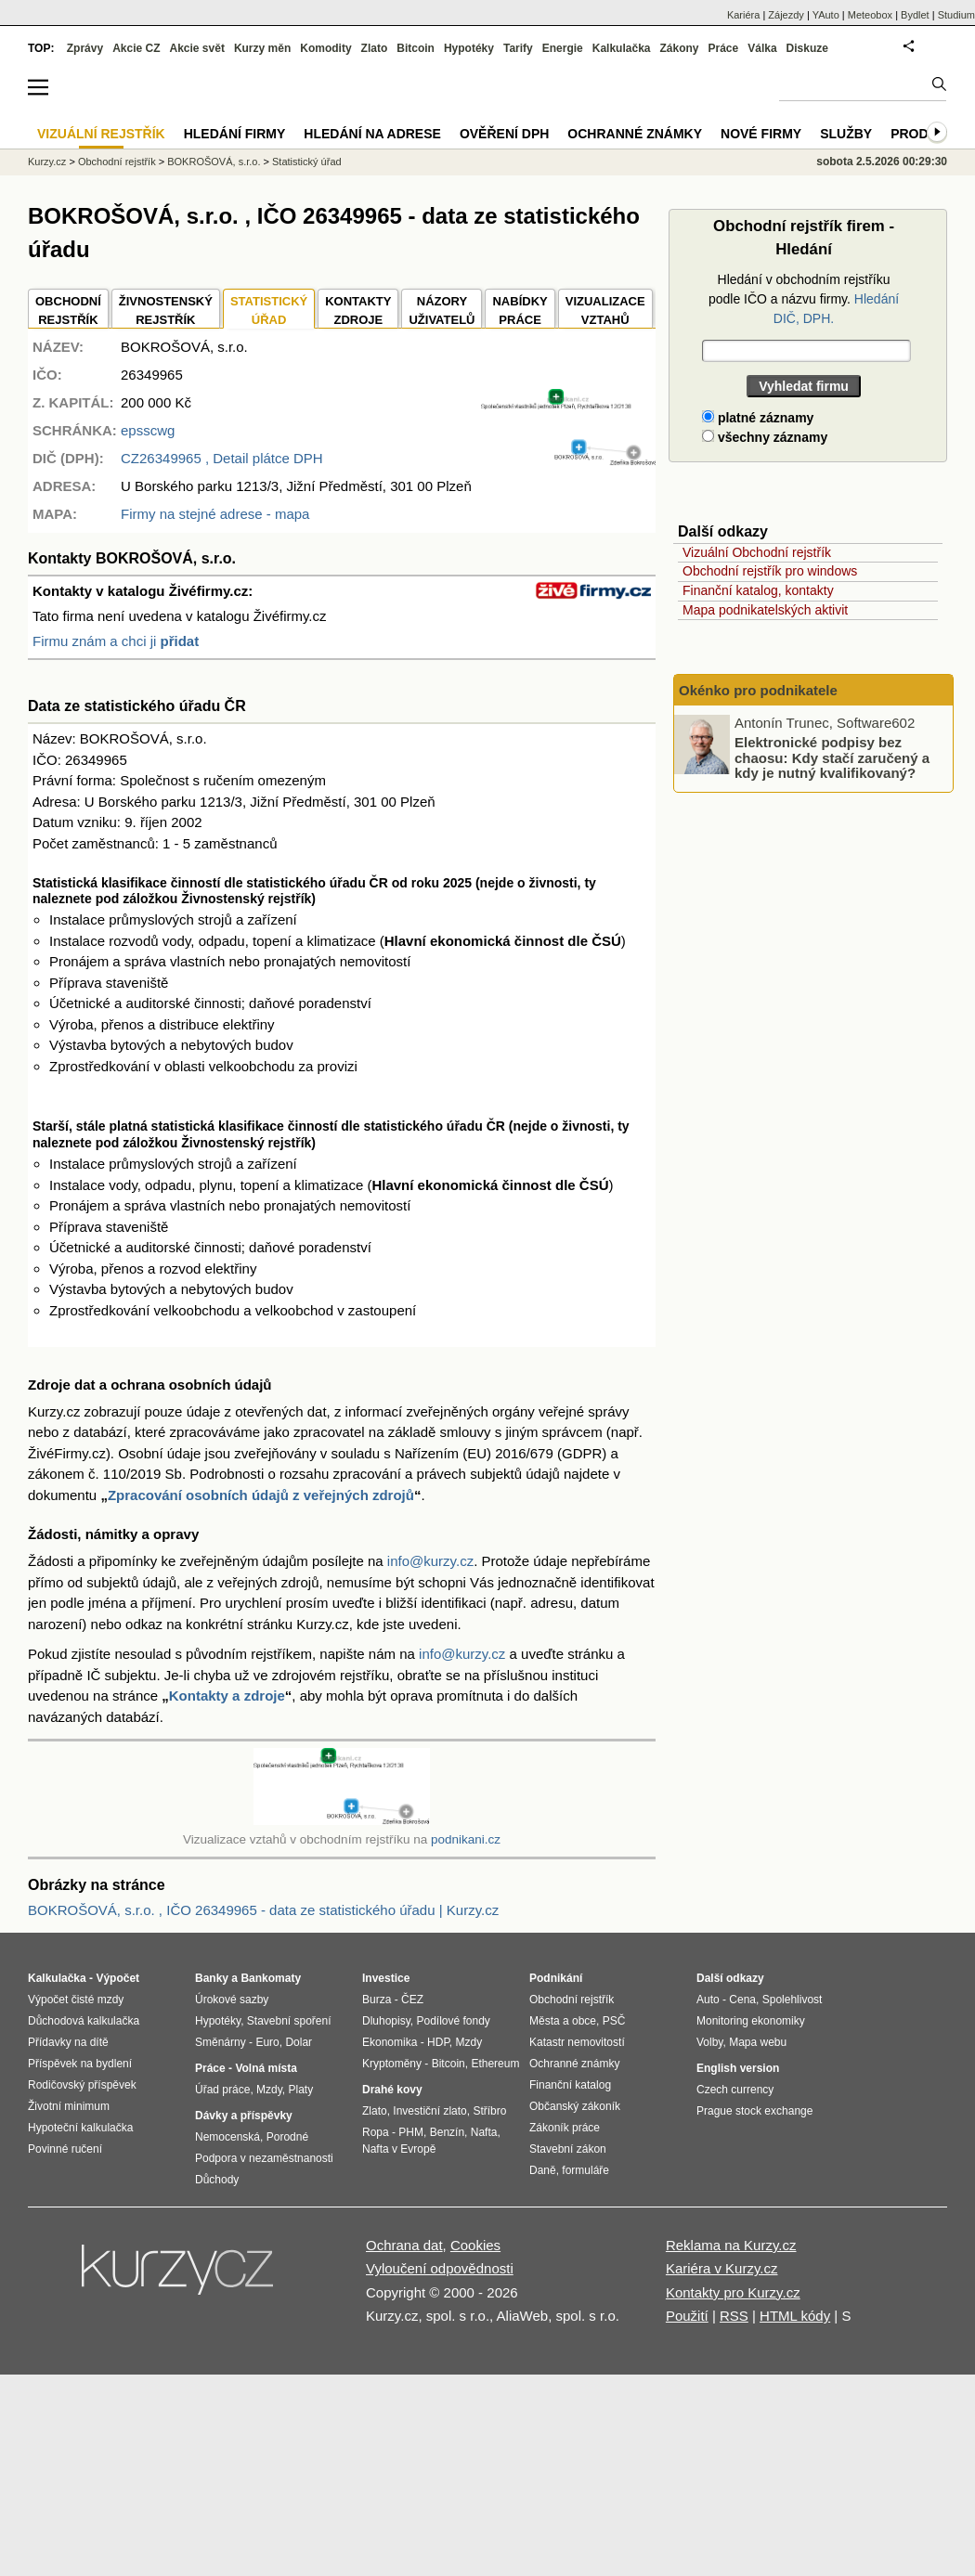  I want to click on Prague stock exchange, so click(754, 2110).